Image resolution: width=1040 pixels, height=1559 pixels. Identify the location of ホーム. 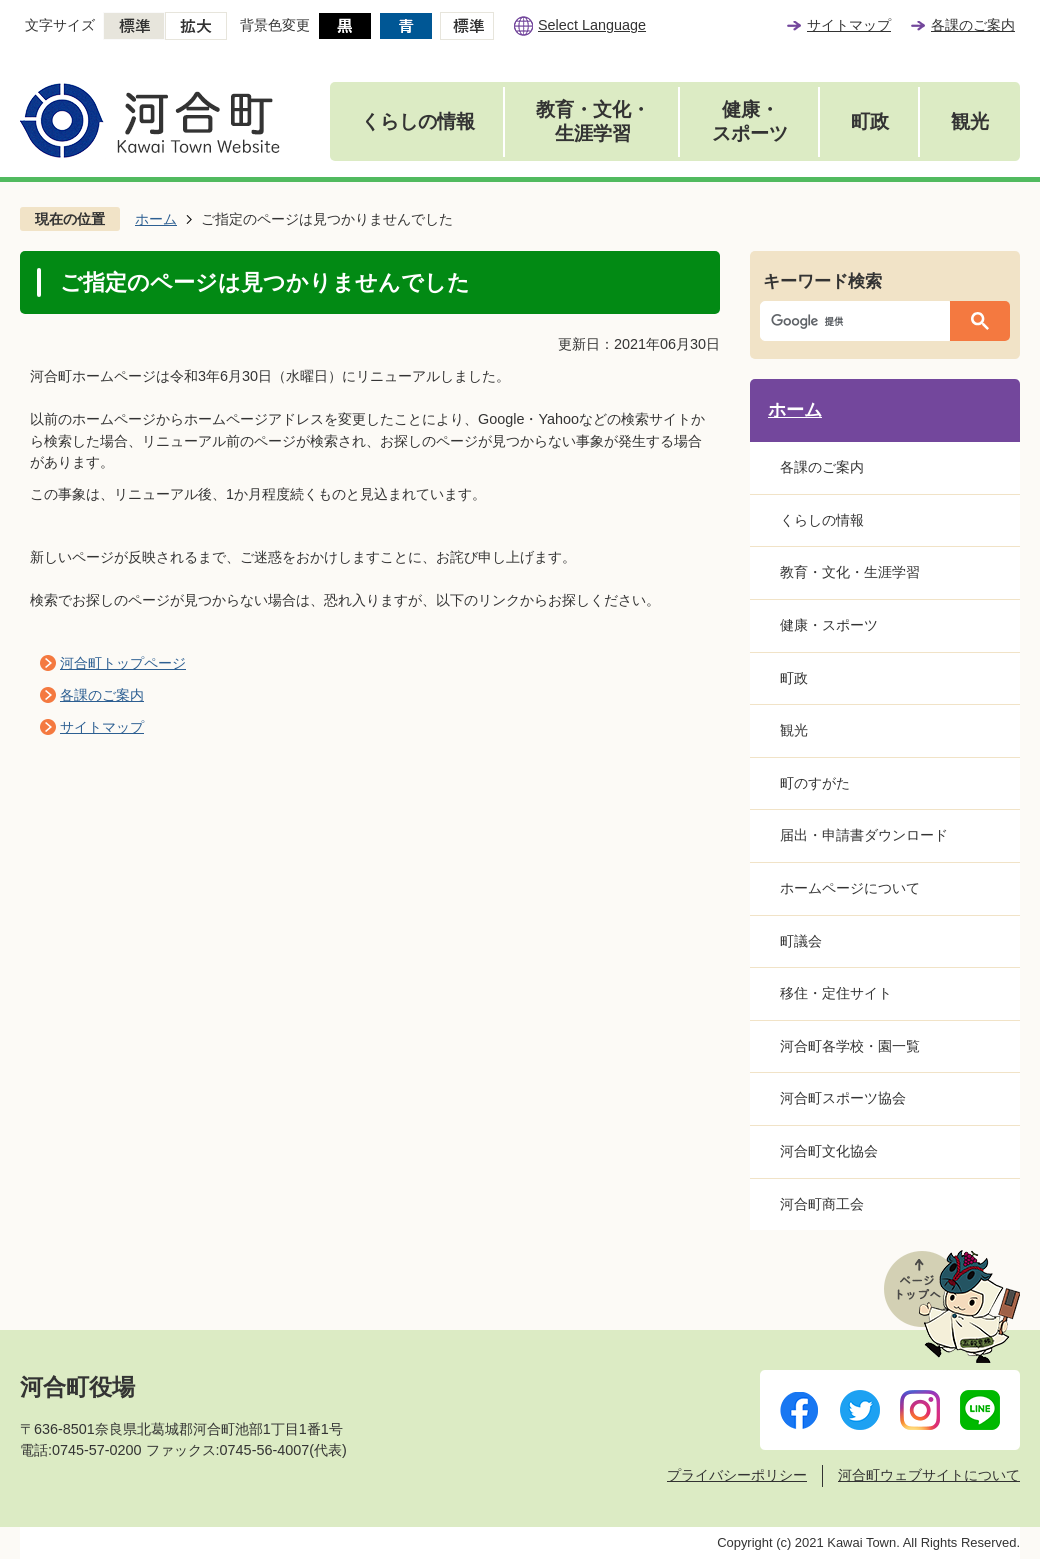
(156, 219).